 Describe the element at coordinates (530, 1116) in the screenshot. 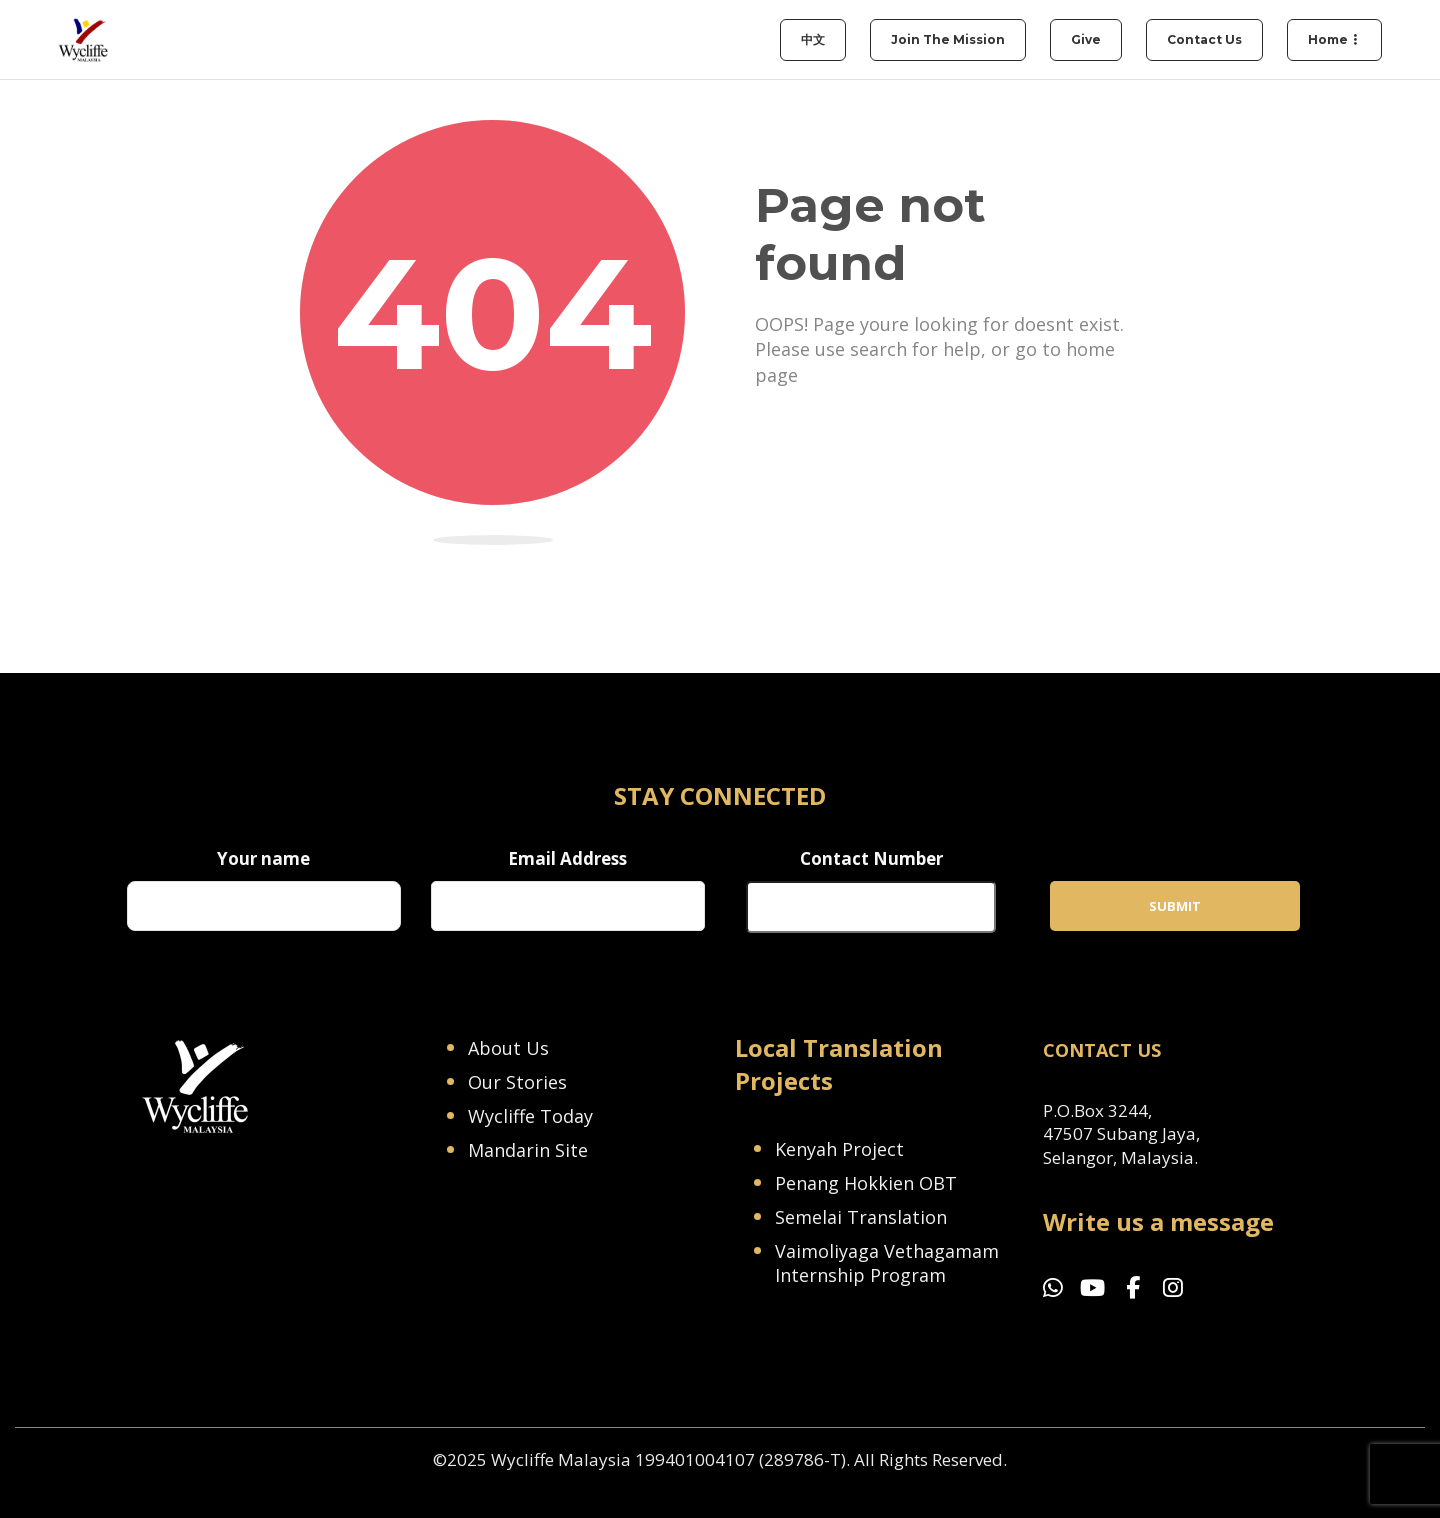

I see `Wycliffe Today` at that location.